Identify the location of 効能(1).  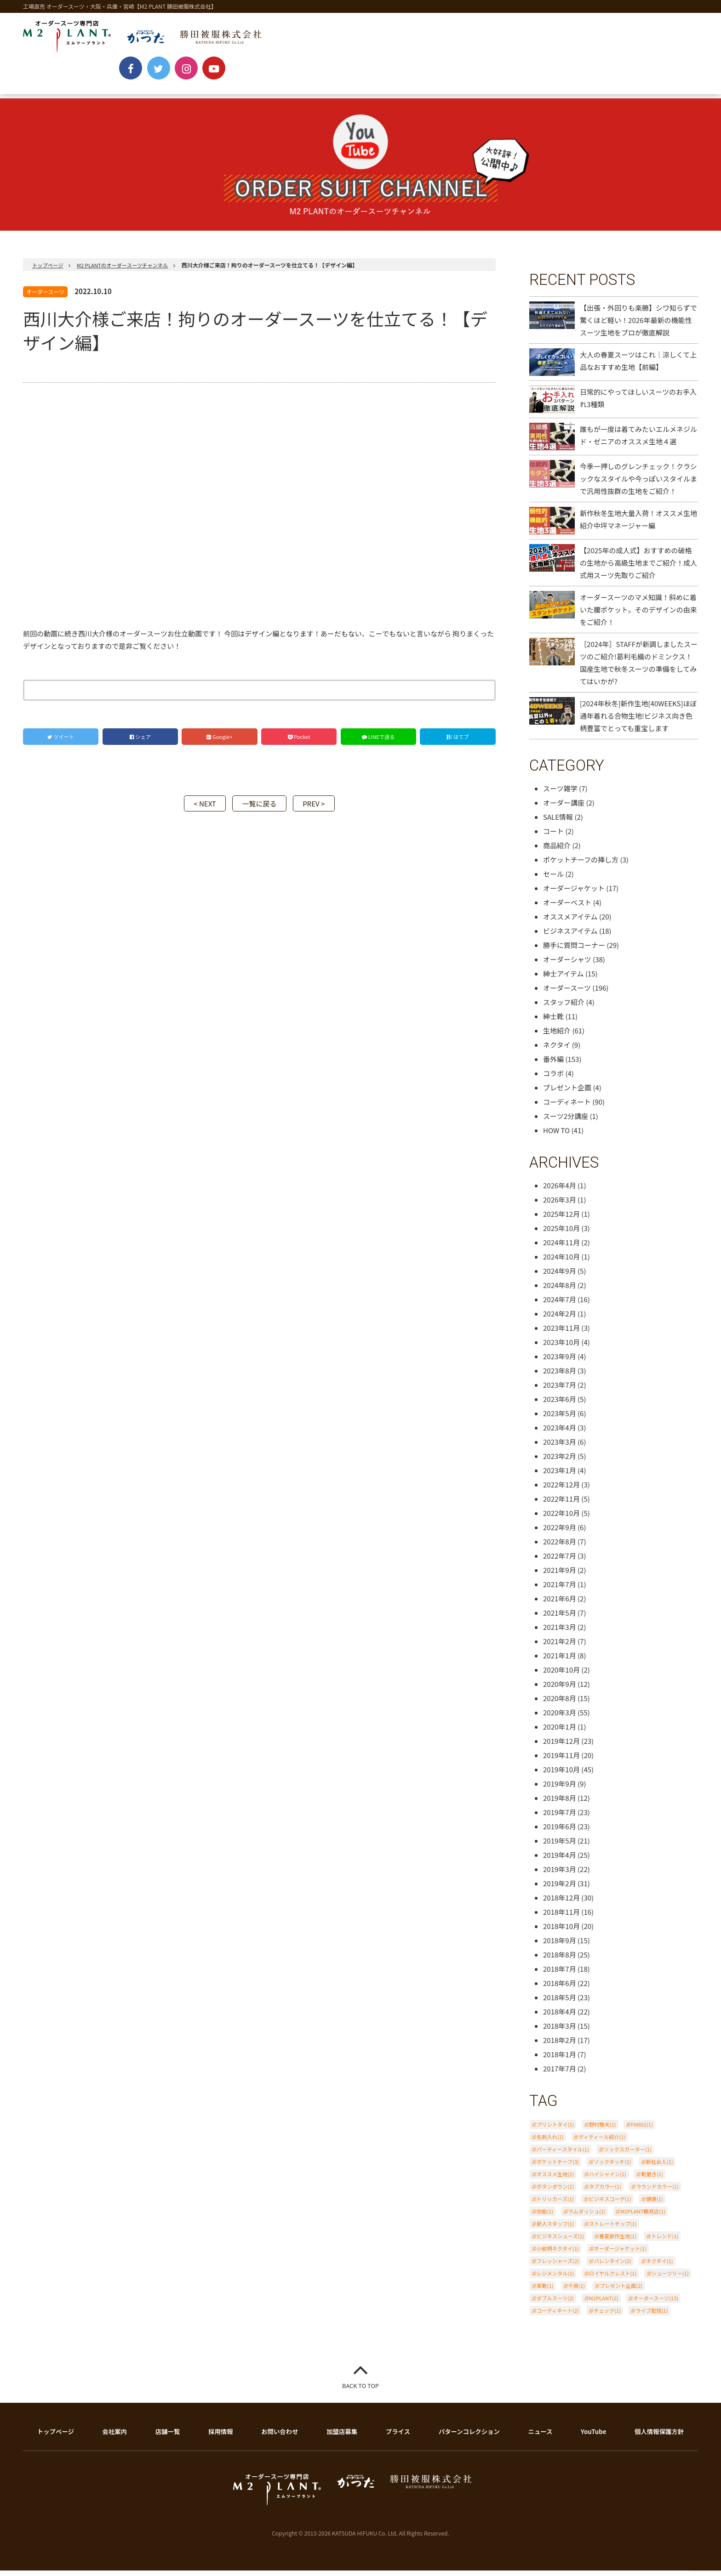
(545, 2217).